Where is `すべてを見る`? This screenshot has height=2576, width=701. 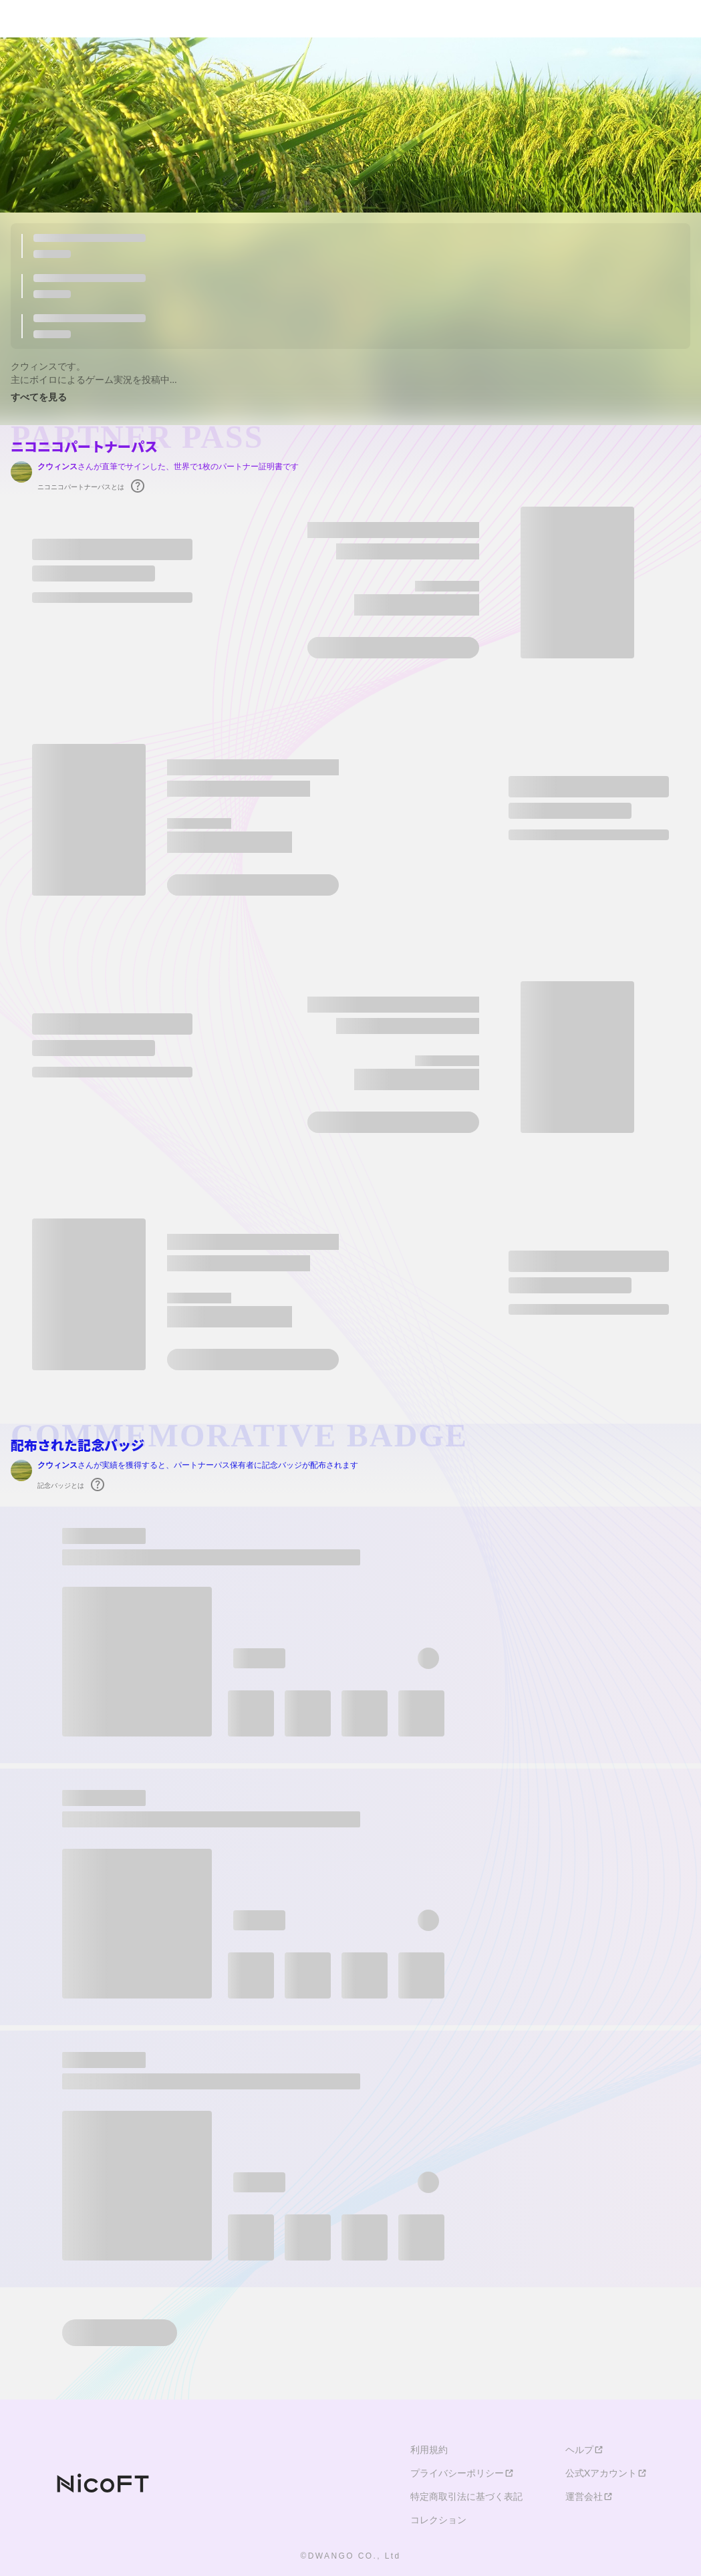 すべてを見る is located at coordinates (39, 396).